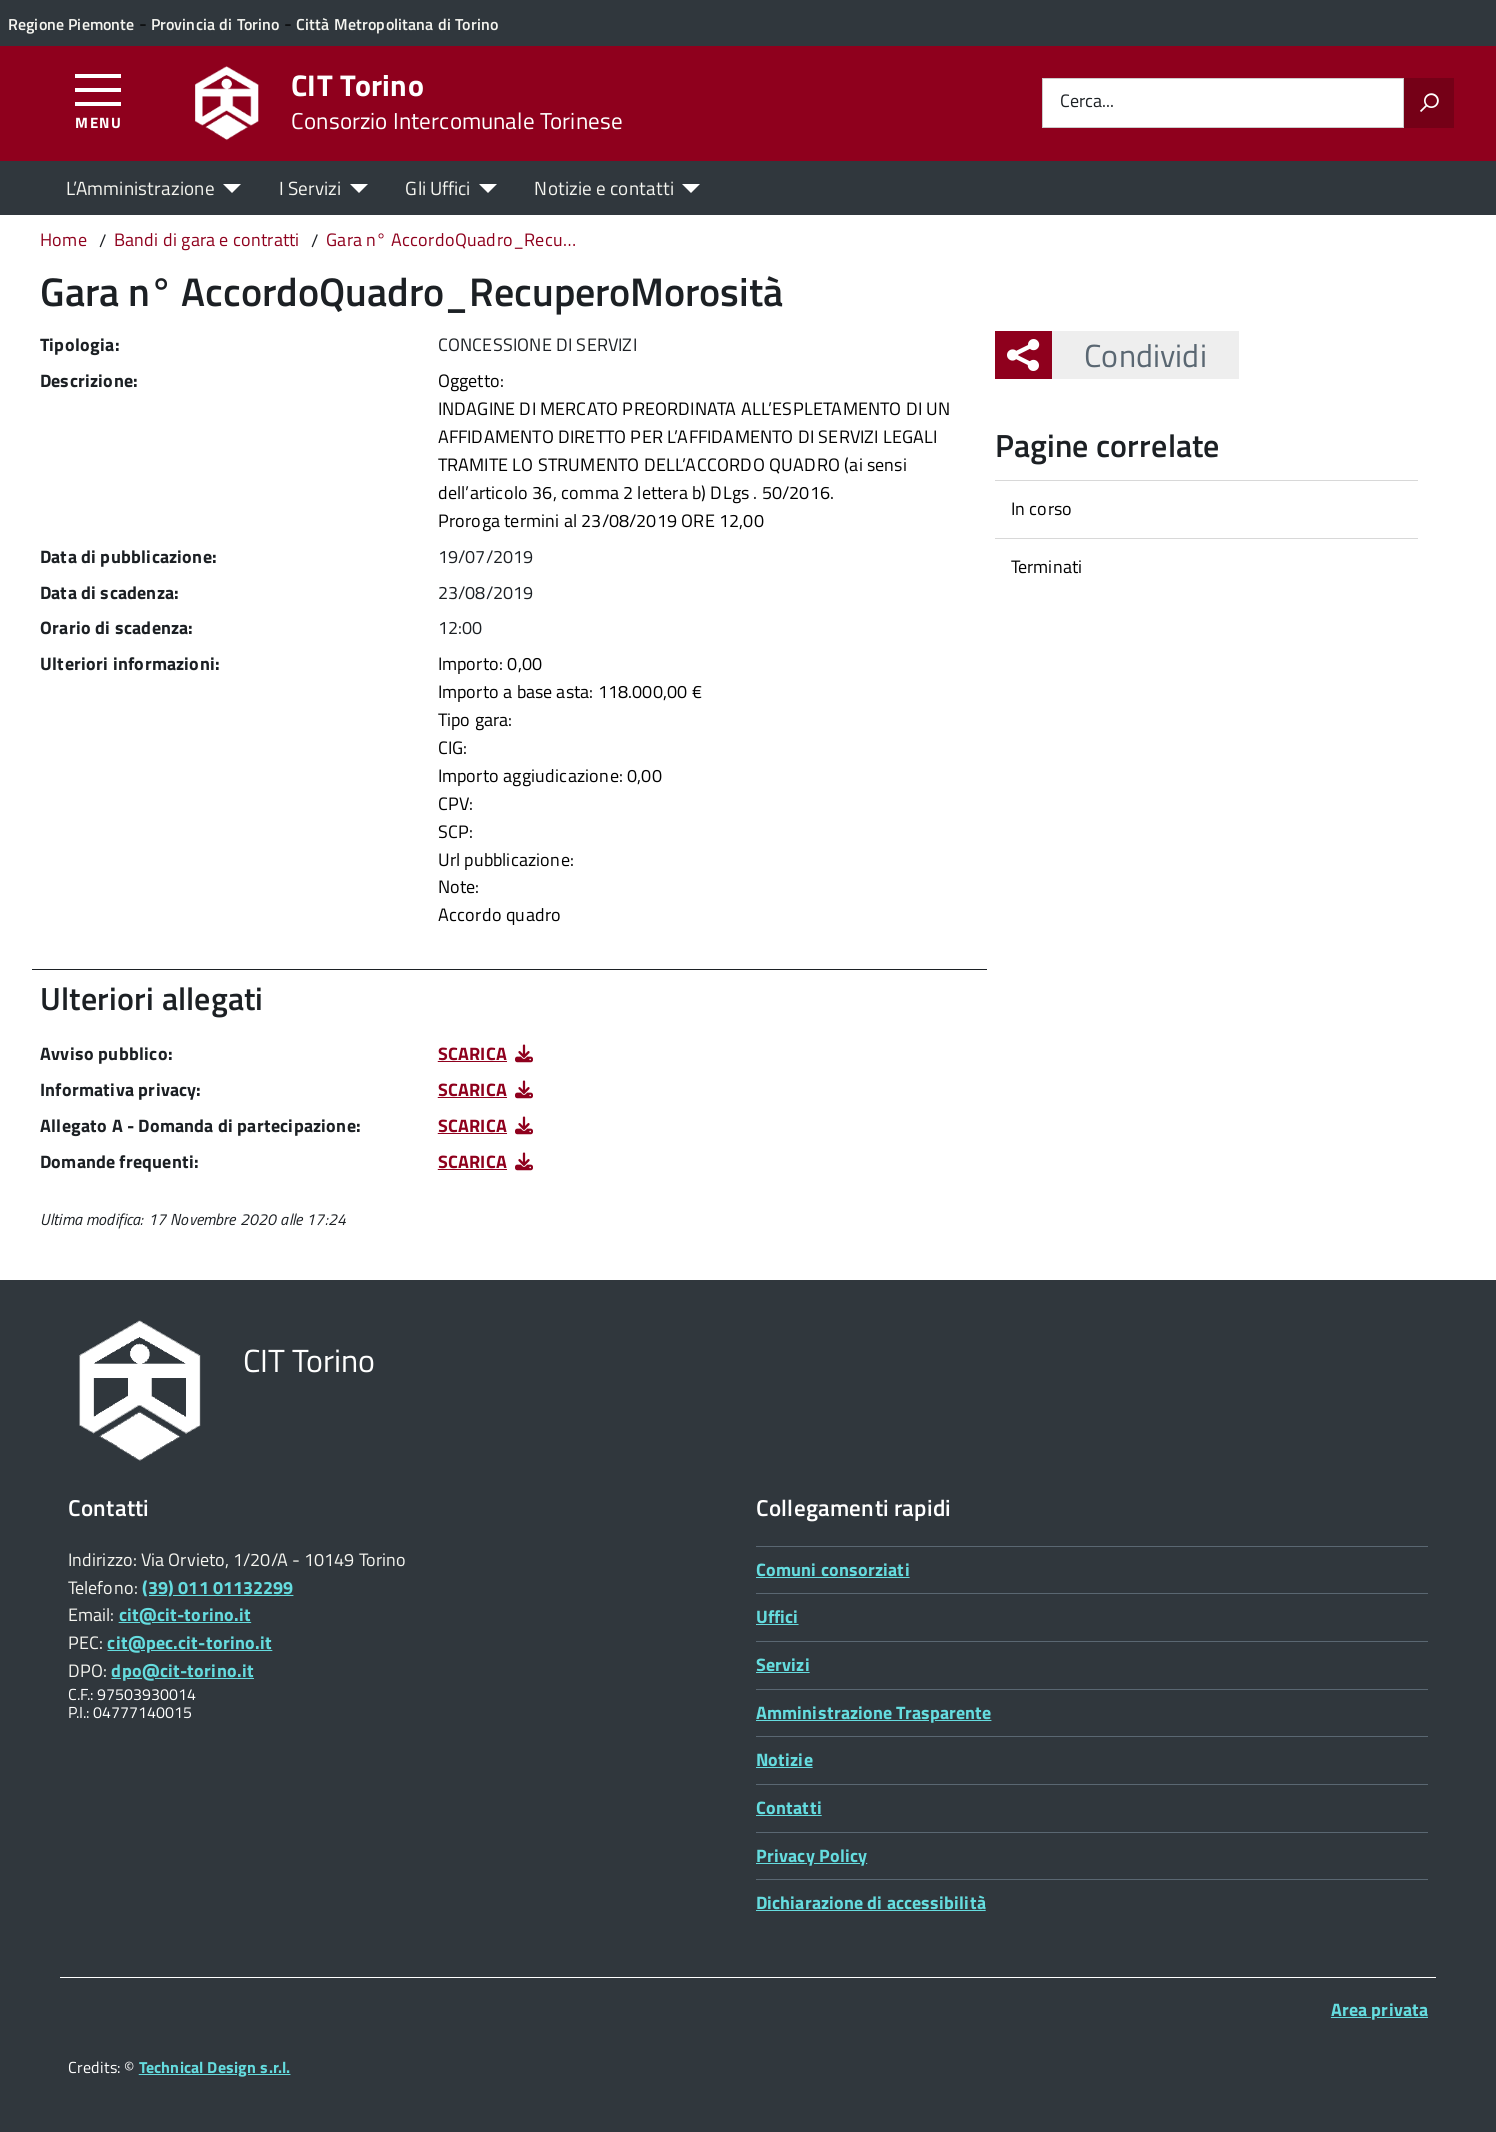  I want to click on Privacy Policy, so click(811, 1855).